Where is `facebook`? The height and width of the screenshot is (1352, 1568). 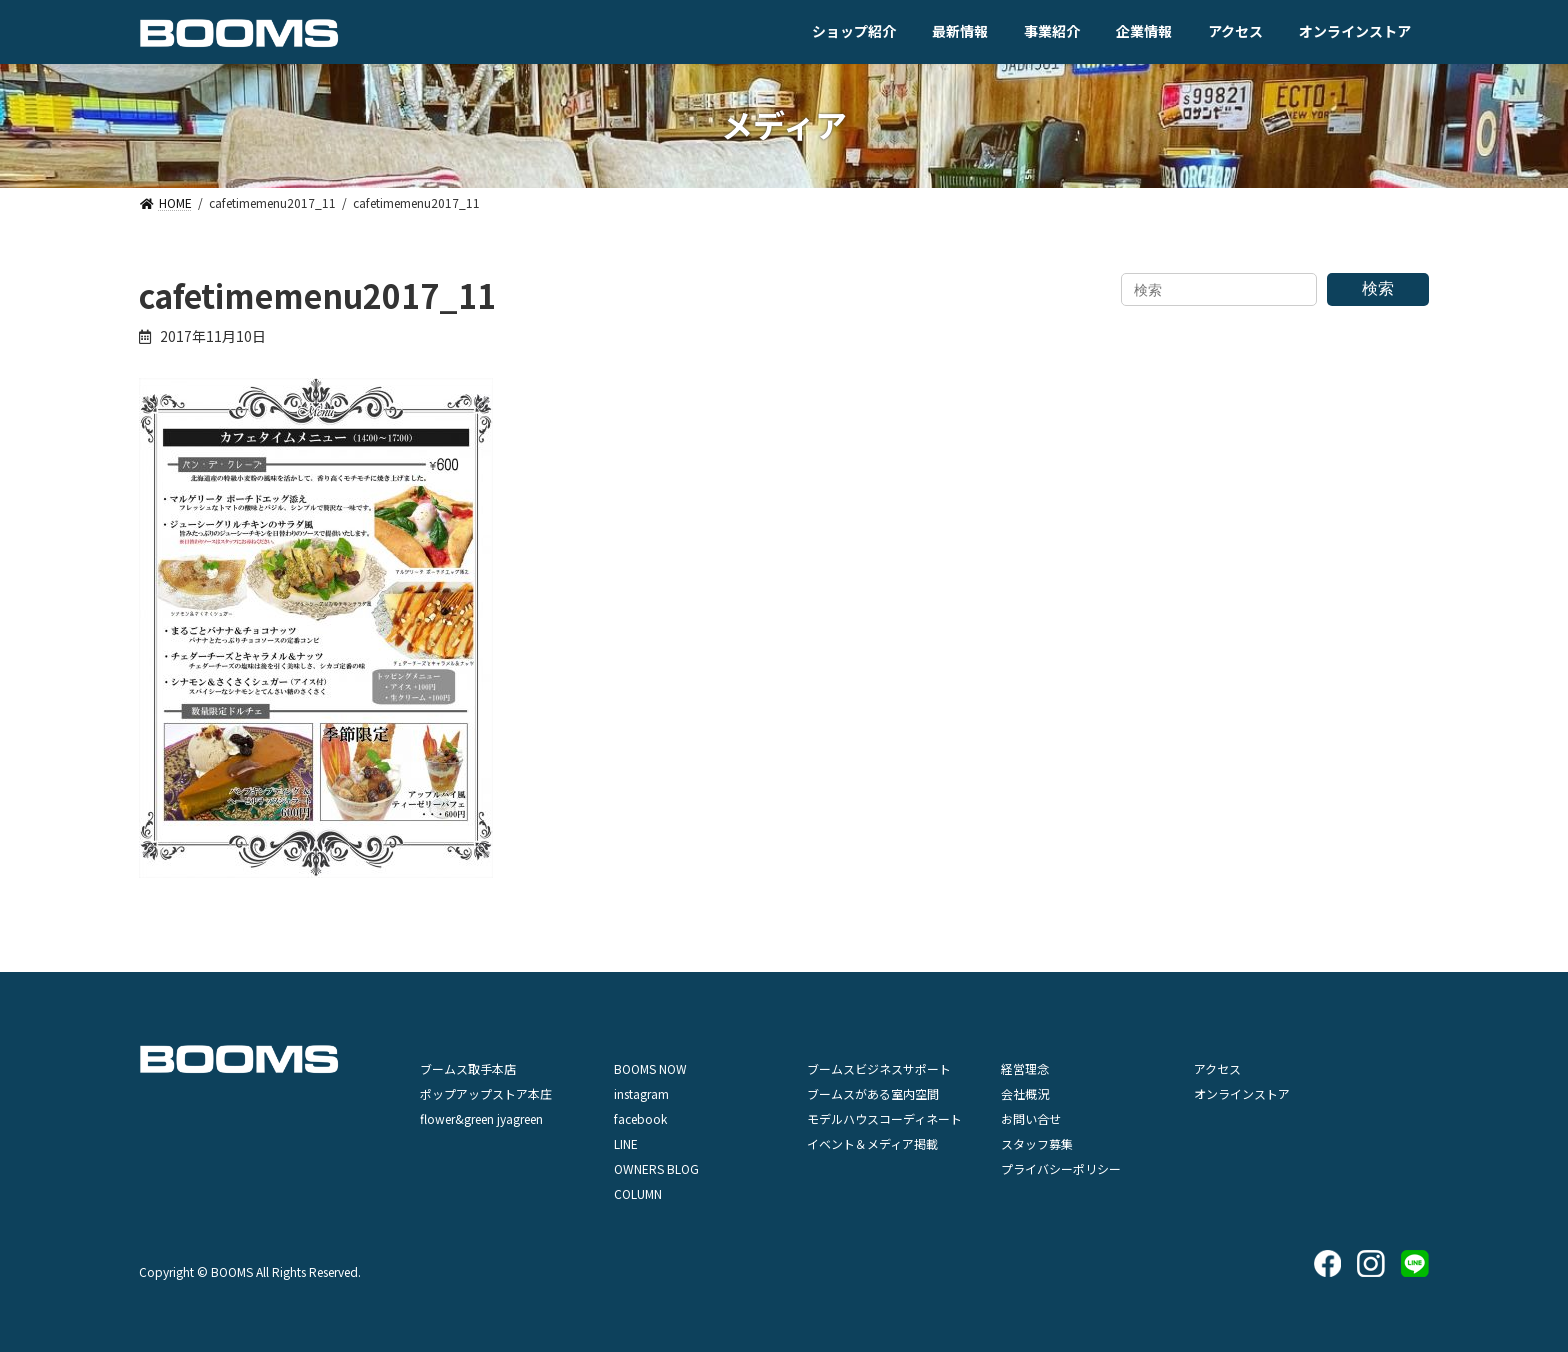
facebook is located at coordinates (640, 1118).